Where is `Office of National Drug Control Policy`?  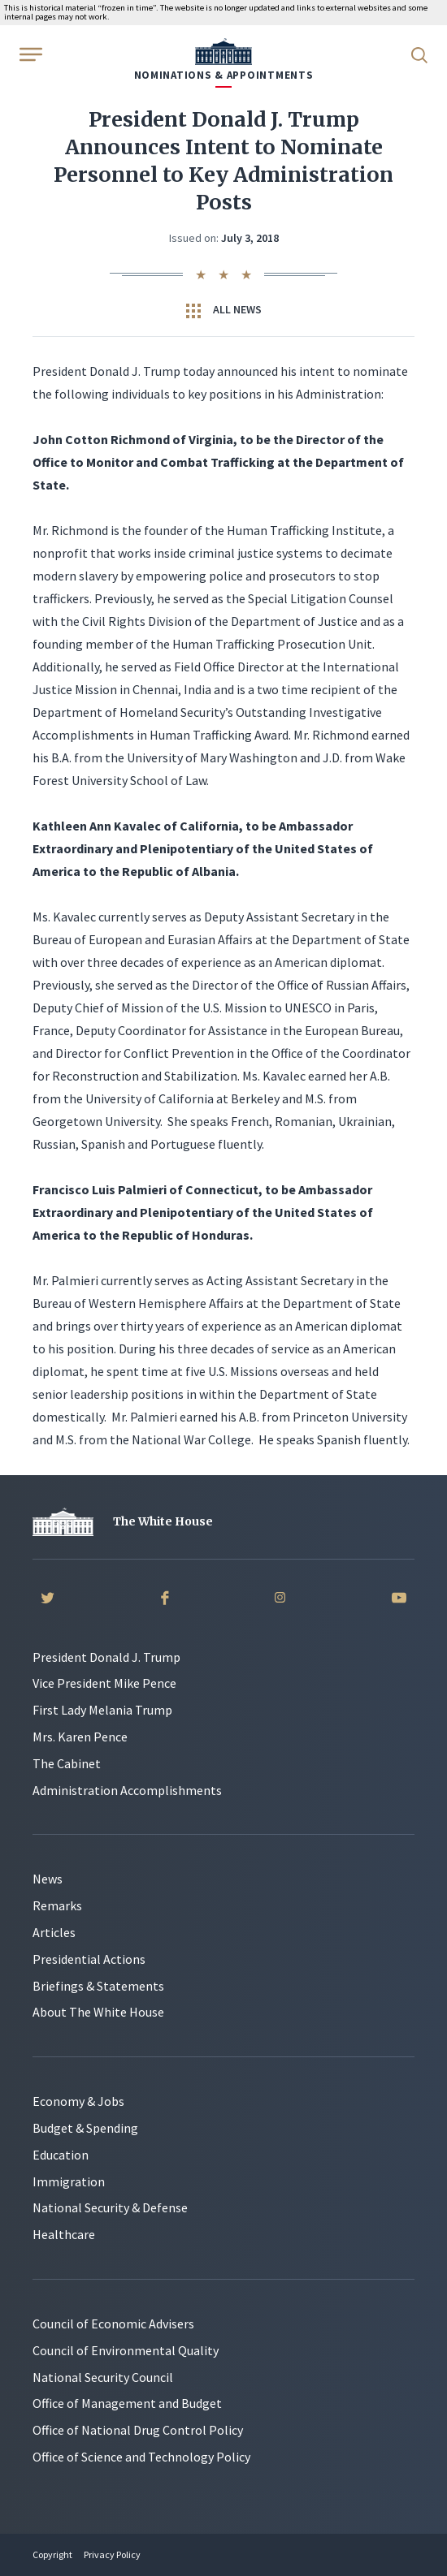
Office of National Drug Control Policy is located at coordinates (138, 2430).